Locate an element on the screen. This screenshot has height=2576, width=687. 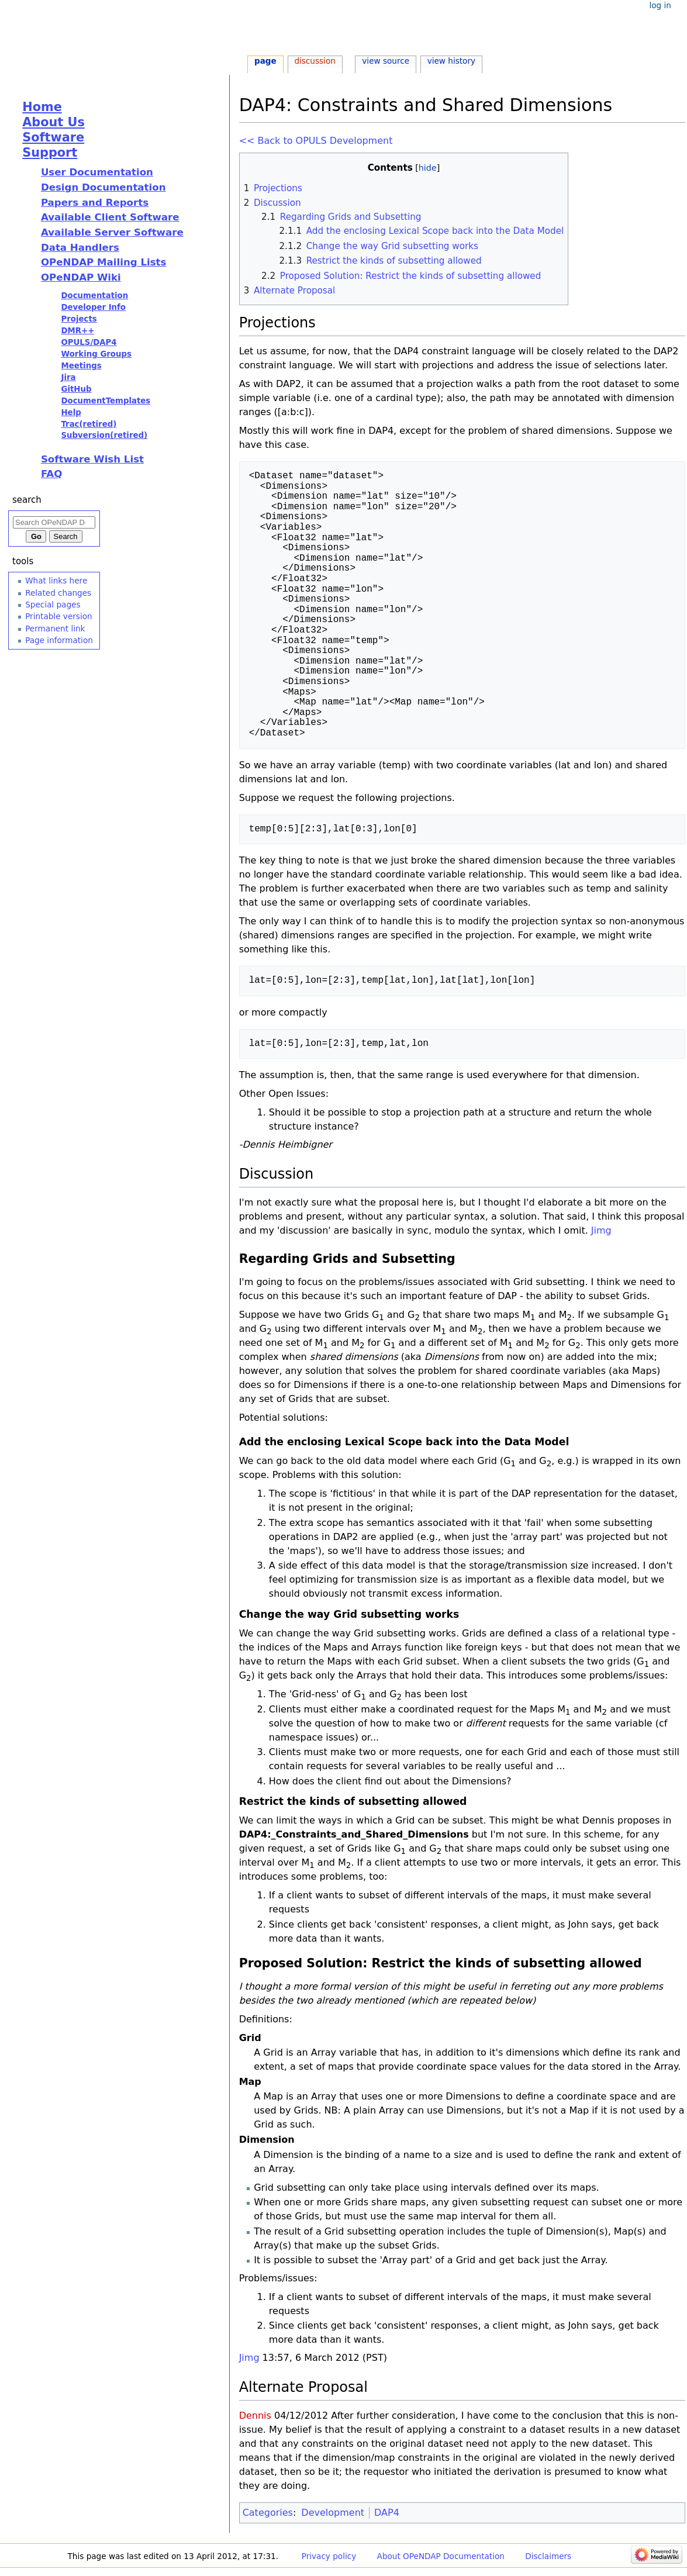
Trac(retired) is located at coordinates (88, 424).